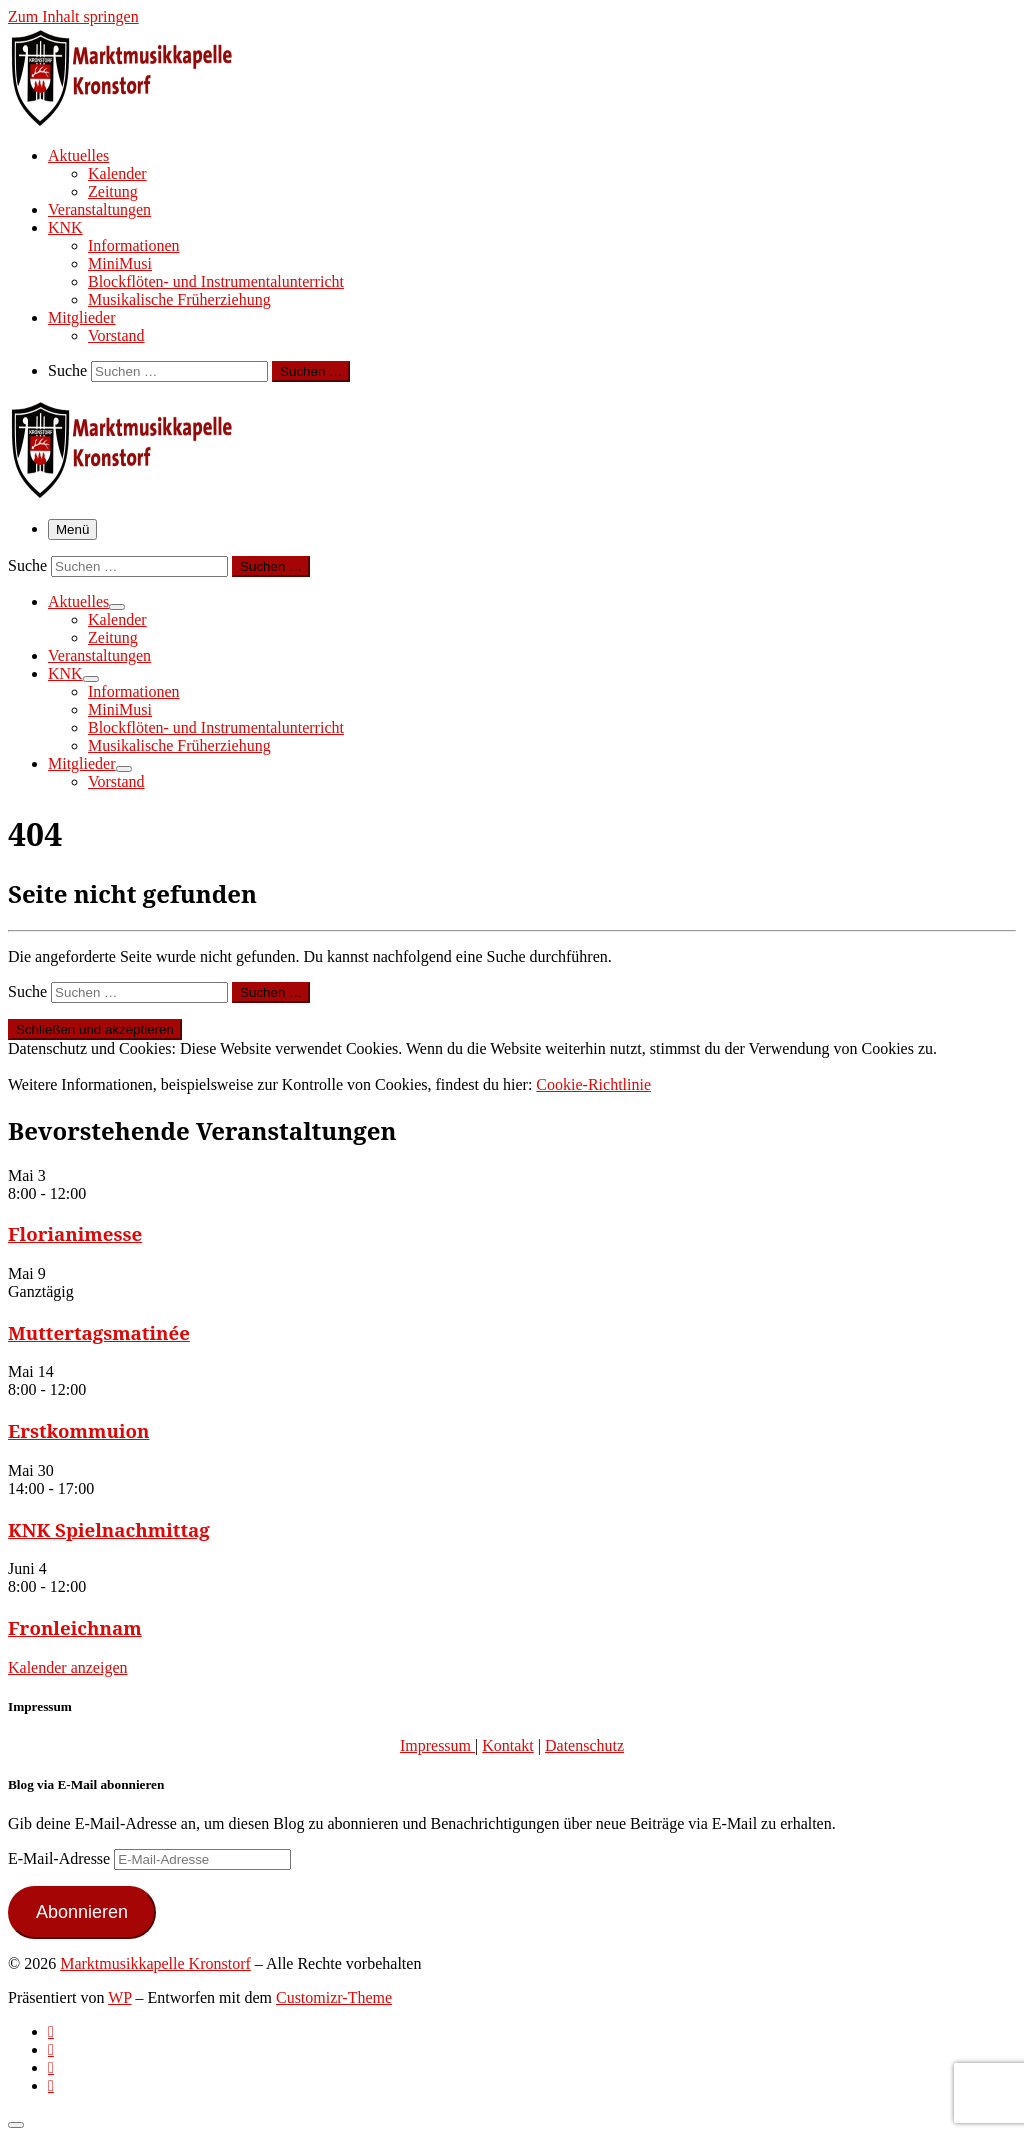 This screenshot has height=2137, width=1024. I want to click on [Follow us on Email], so click(51, 2085).